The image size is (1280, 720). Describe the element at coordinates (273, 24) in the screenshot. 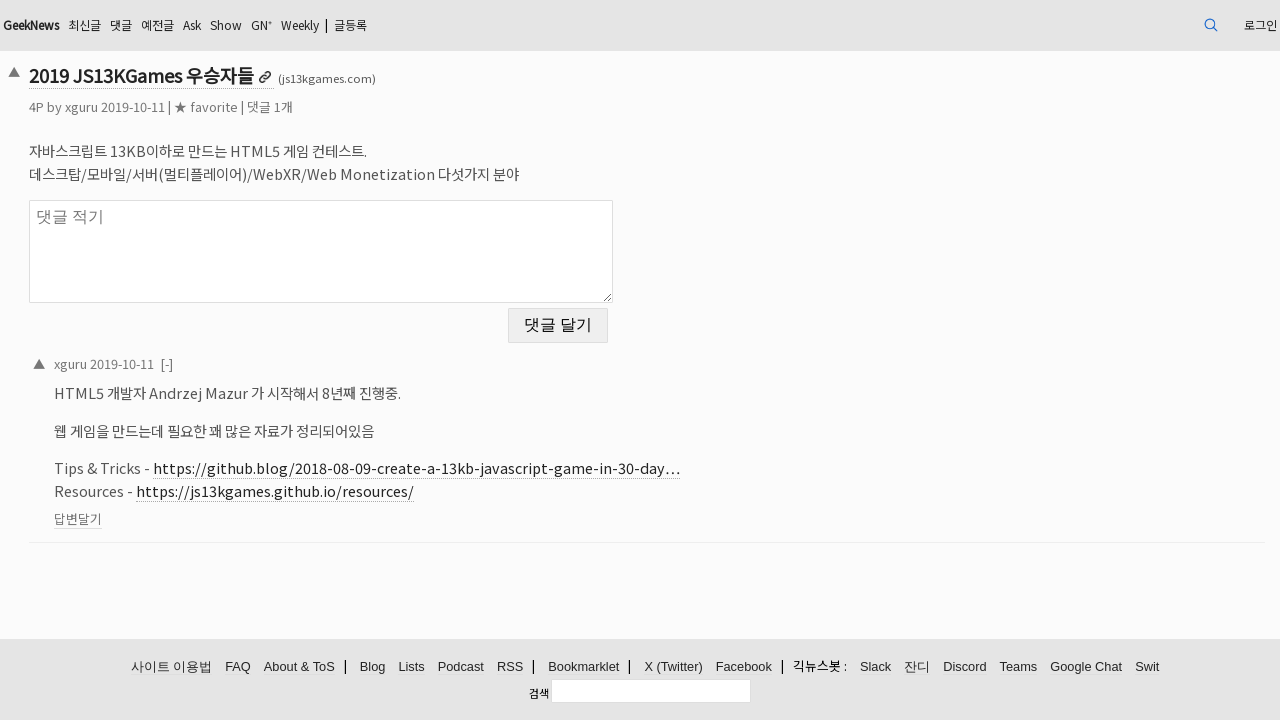

I see `댓글` at that location.